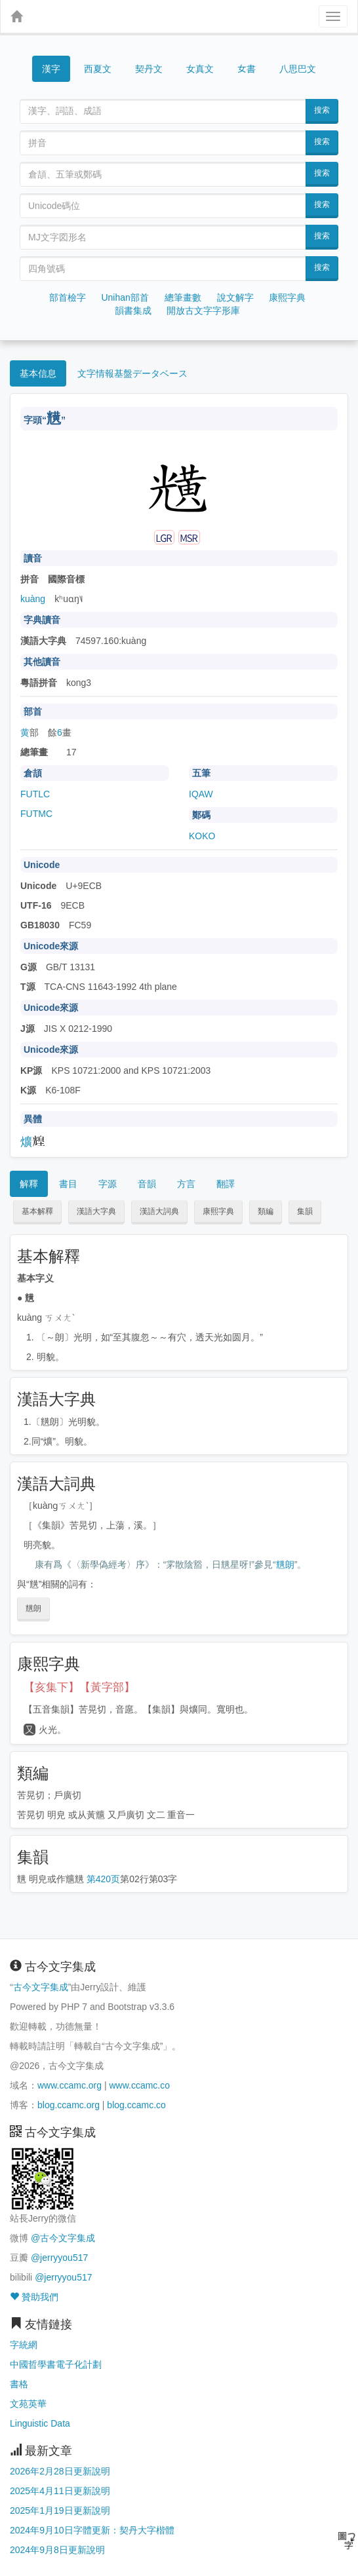 This screenshot has height=2576, width=358. What do you see at coordinates (202, 836) in the screenshot?
I see `KOKO` at bounding box center [202, 836].